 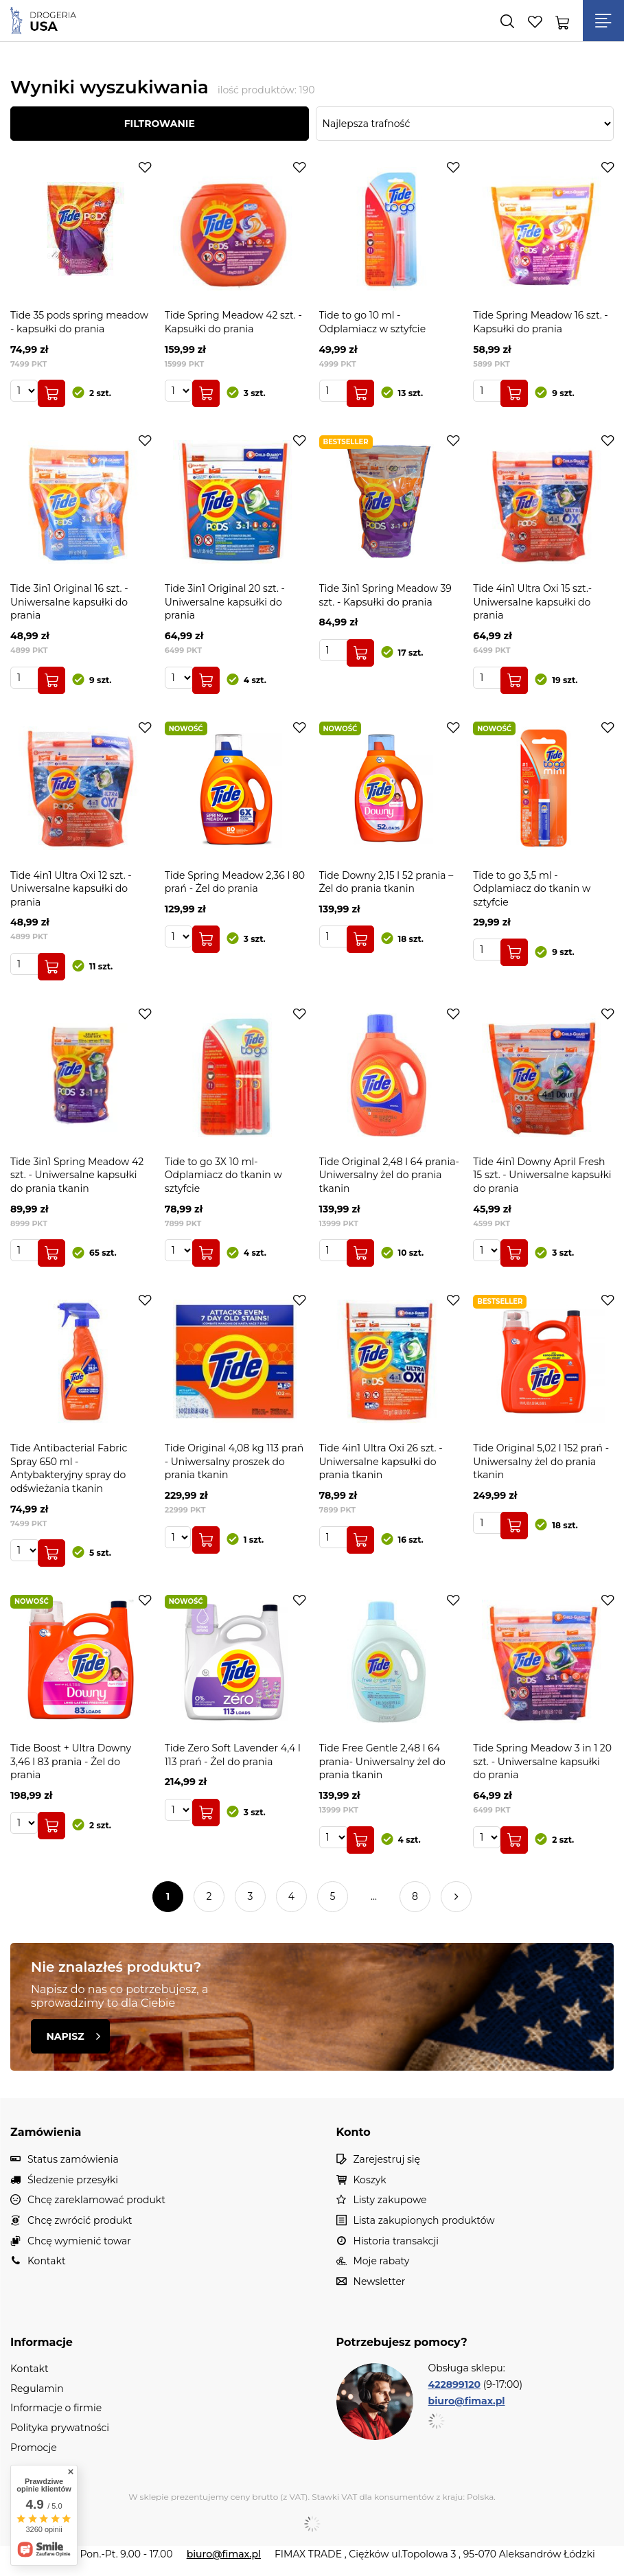 What do you see at coordinates (424, 2221) in the screenshot?
I see `Lista zakupionych produktów` at bounding box center [424, 2221].